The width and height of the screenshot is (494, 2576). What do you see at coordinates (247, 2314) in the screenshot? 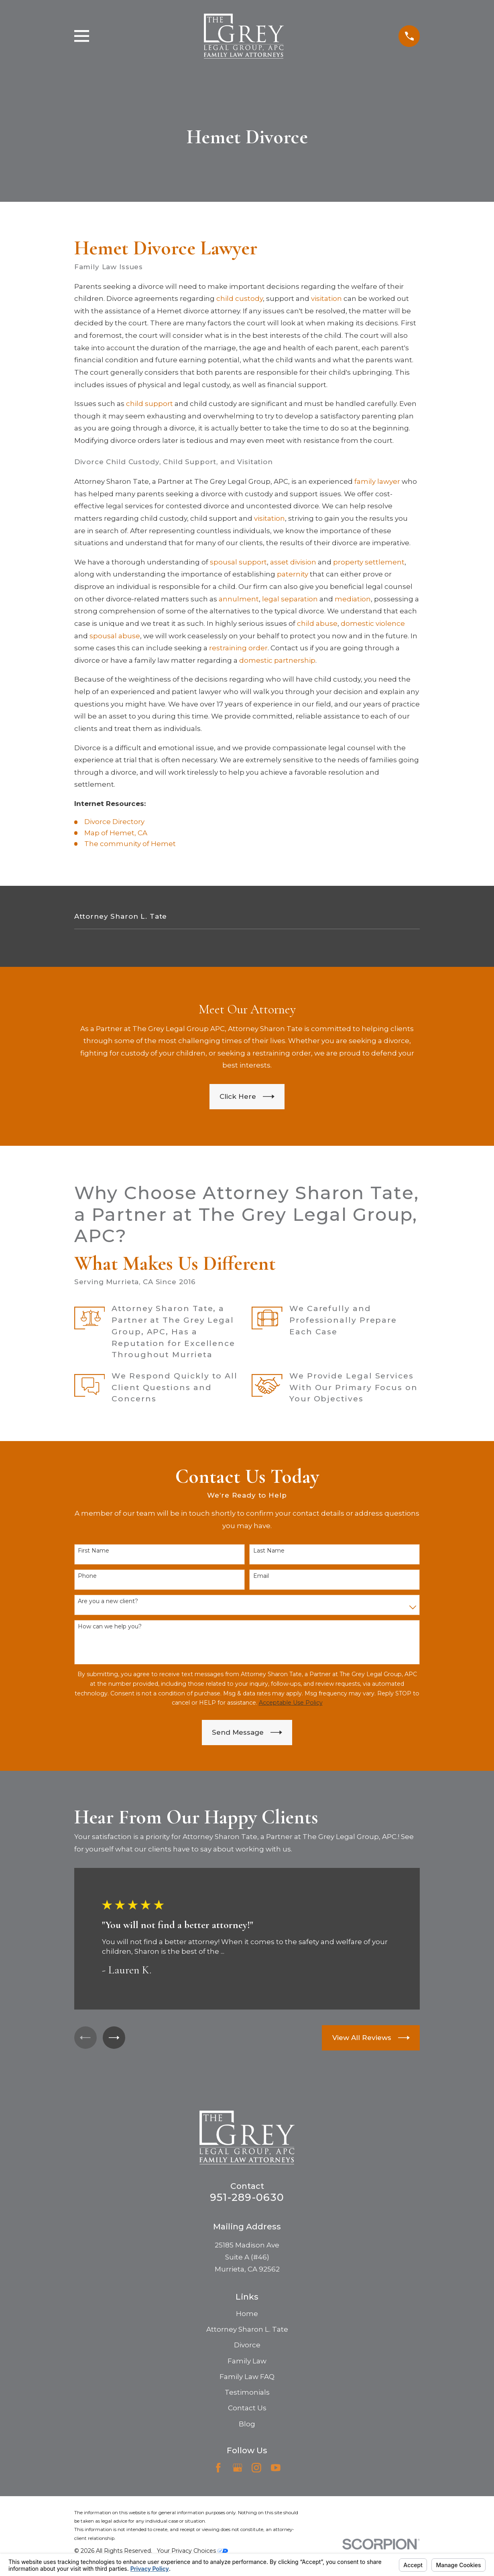
I see `Home` at bounding box center [247, 2314].